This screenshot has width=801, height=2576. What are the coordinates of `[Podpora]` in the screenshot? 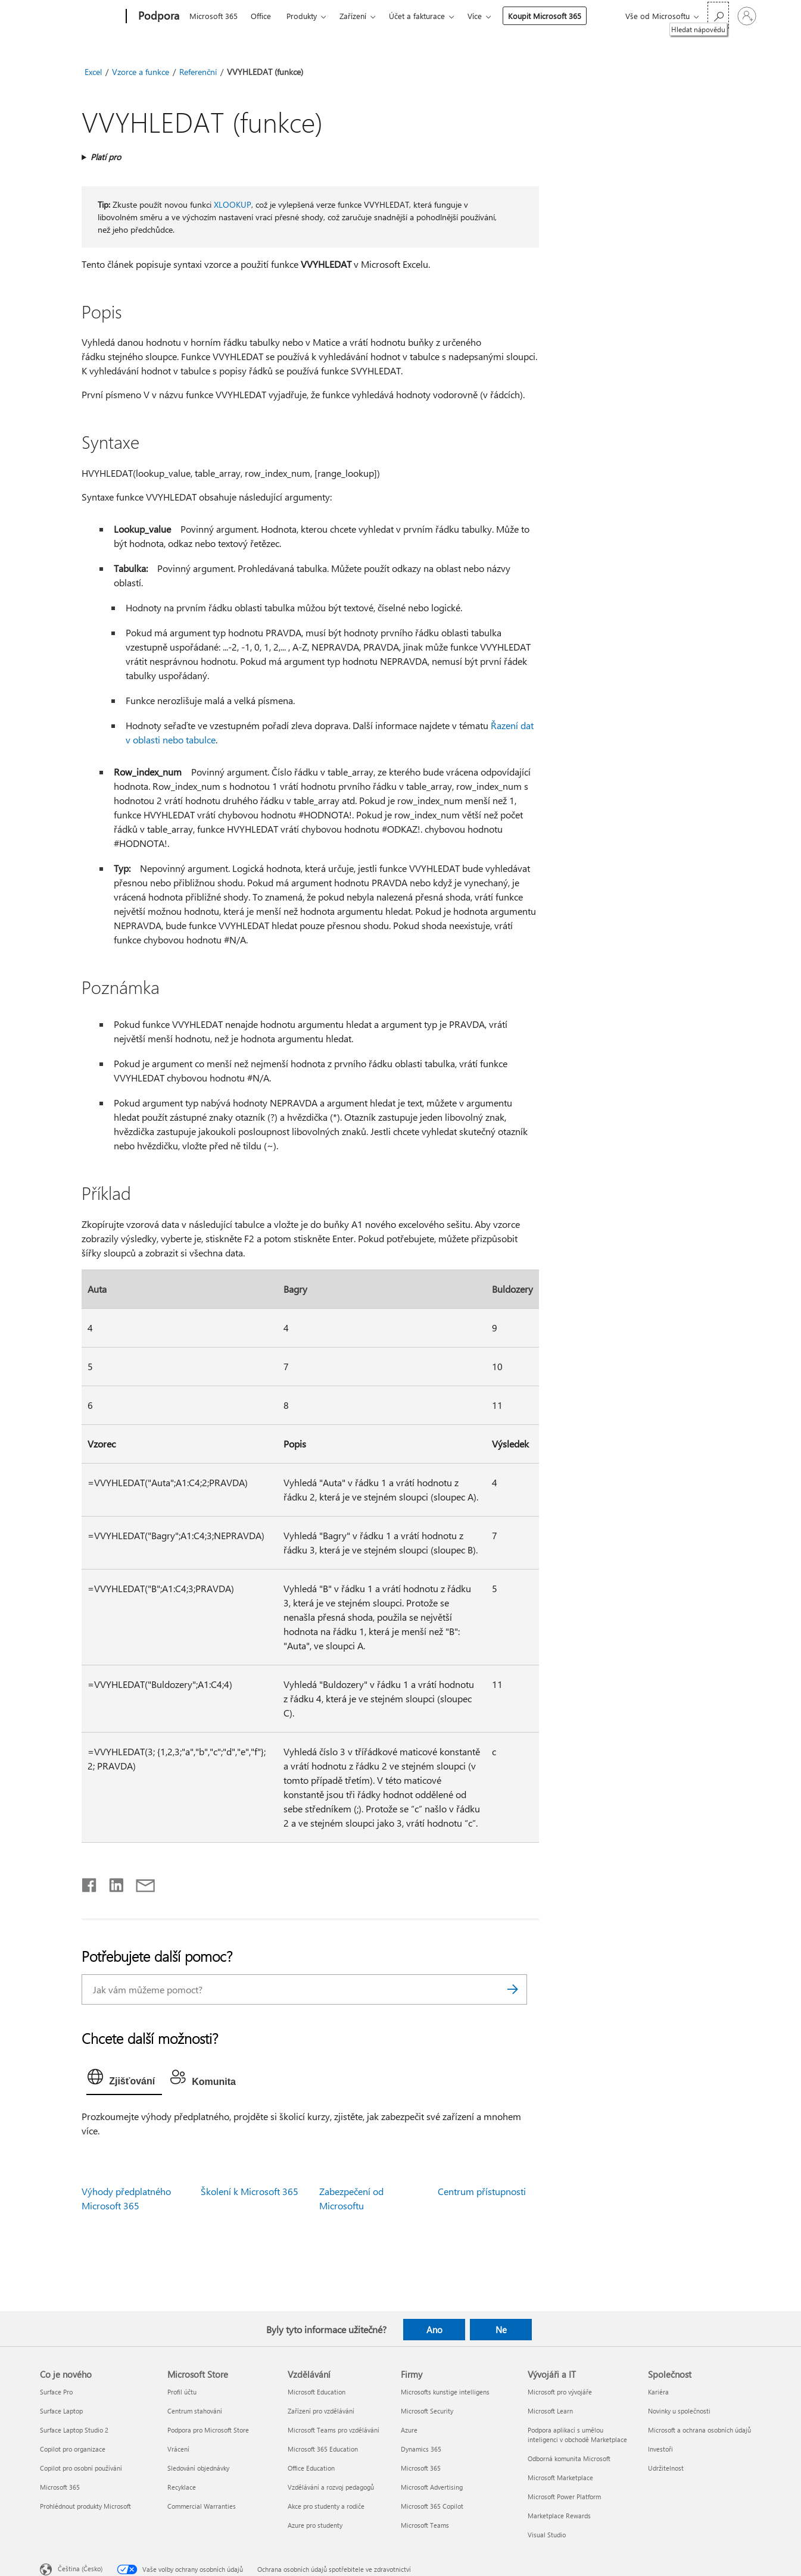 It's located at (157, 17).